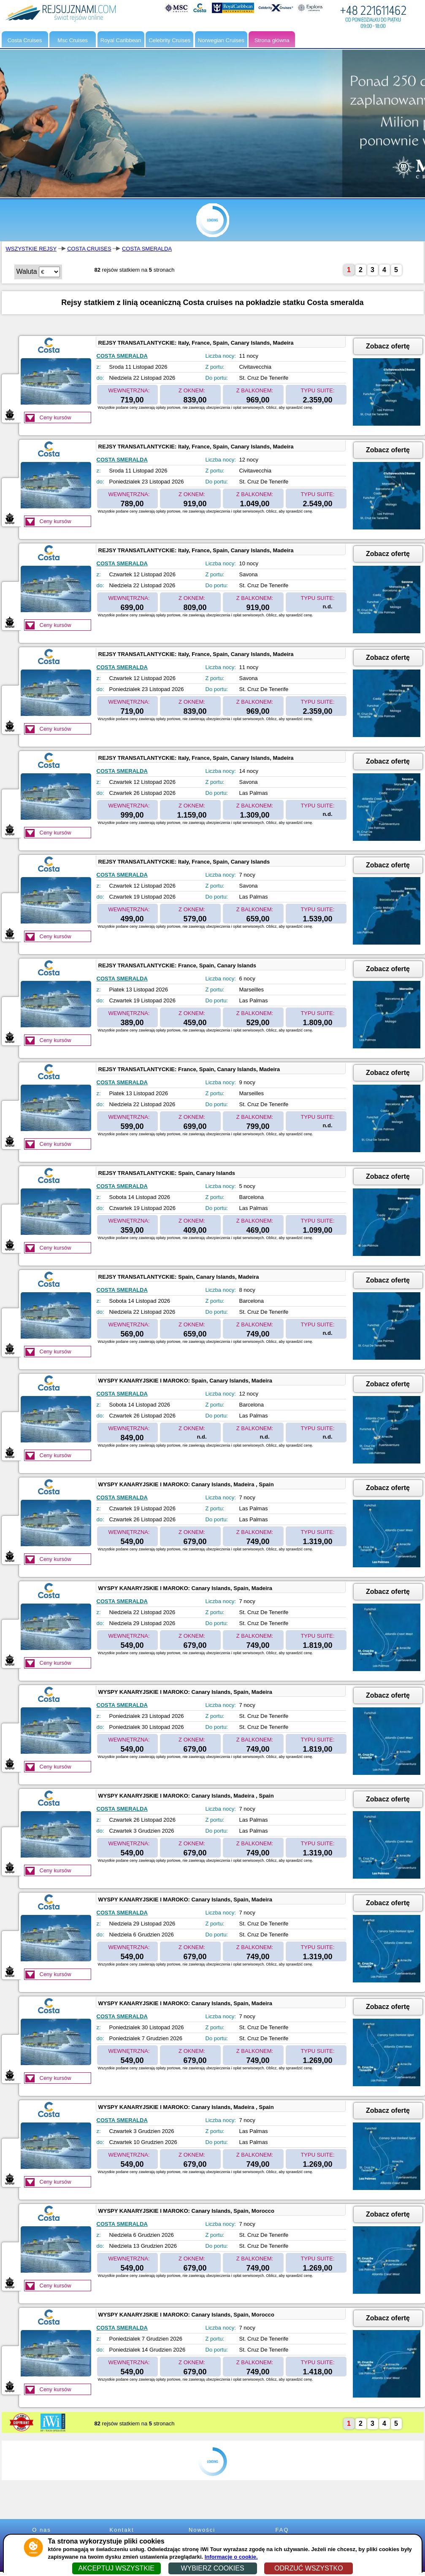  I want to click on Royal Caribbean, so click(120, 40).